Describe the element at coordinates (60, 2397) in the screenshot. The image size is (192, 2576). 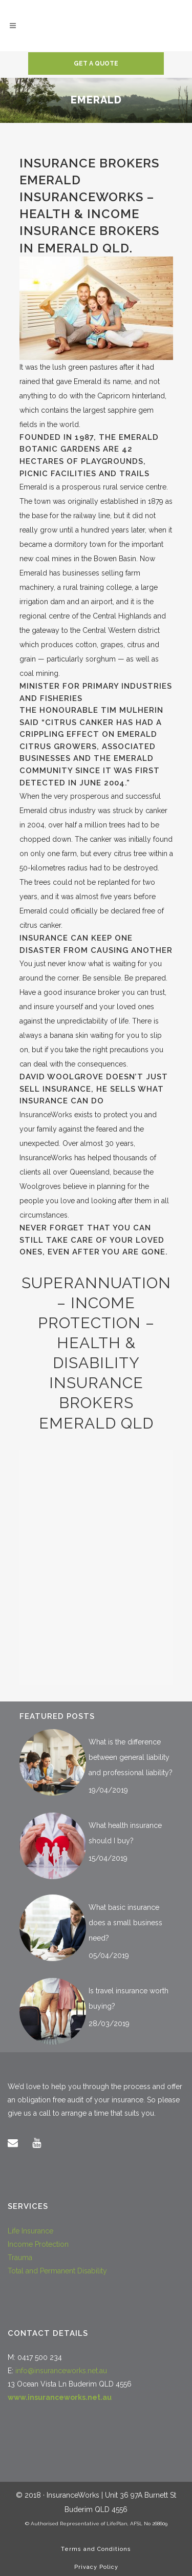
I see `www.insuranceworks.net.au` at that location.